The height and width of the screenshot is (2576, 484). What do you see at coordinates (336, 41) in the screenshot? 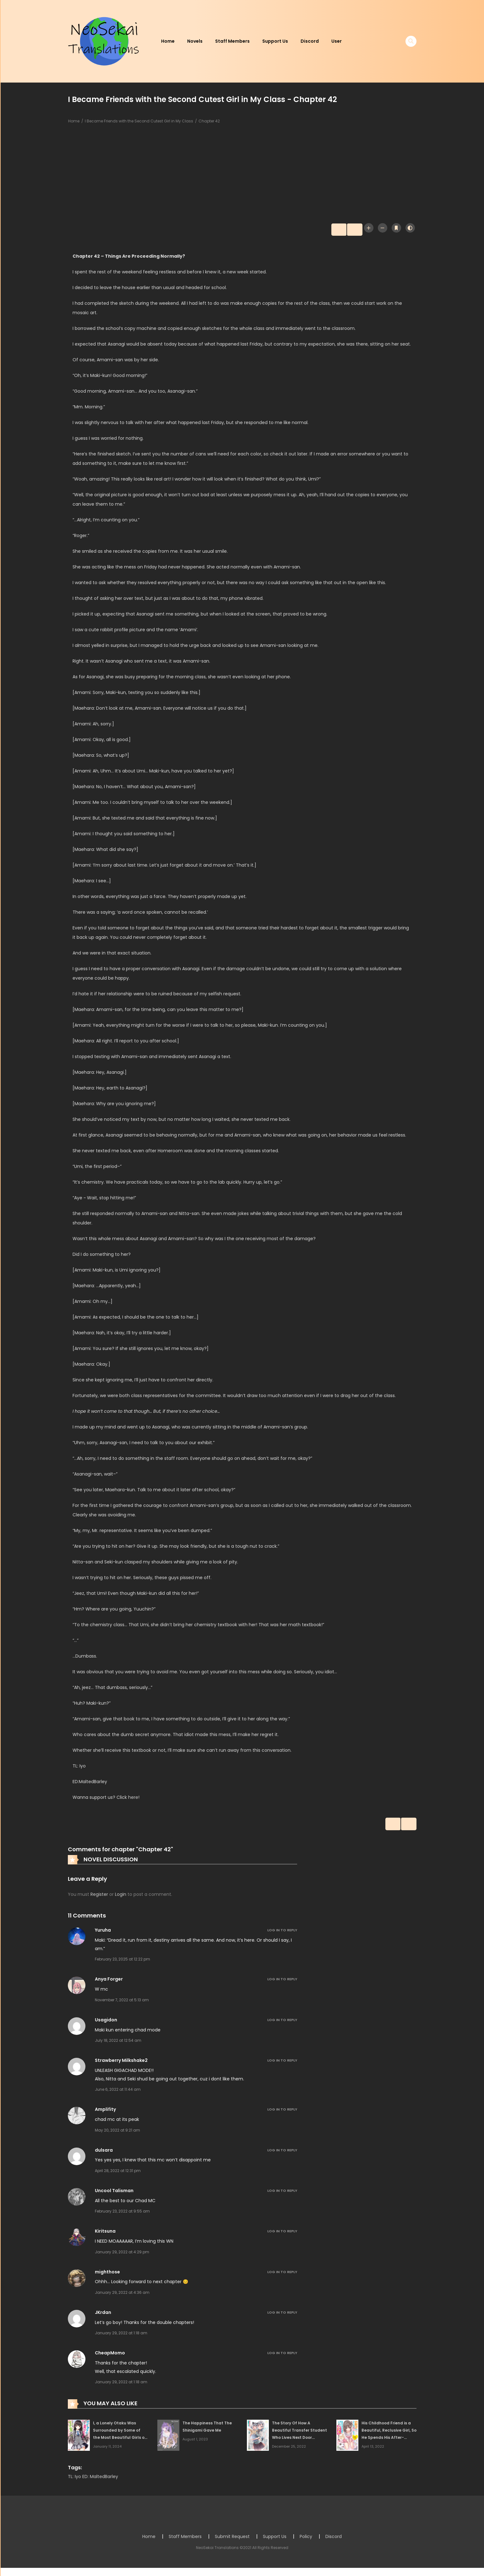
I see `User` at bounding box center [336, 41].